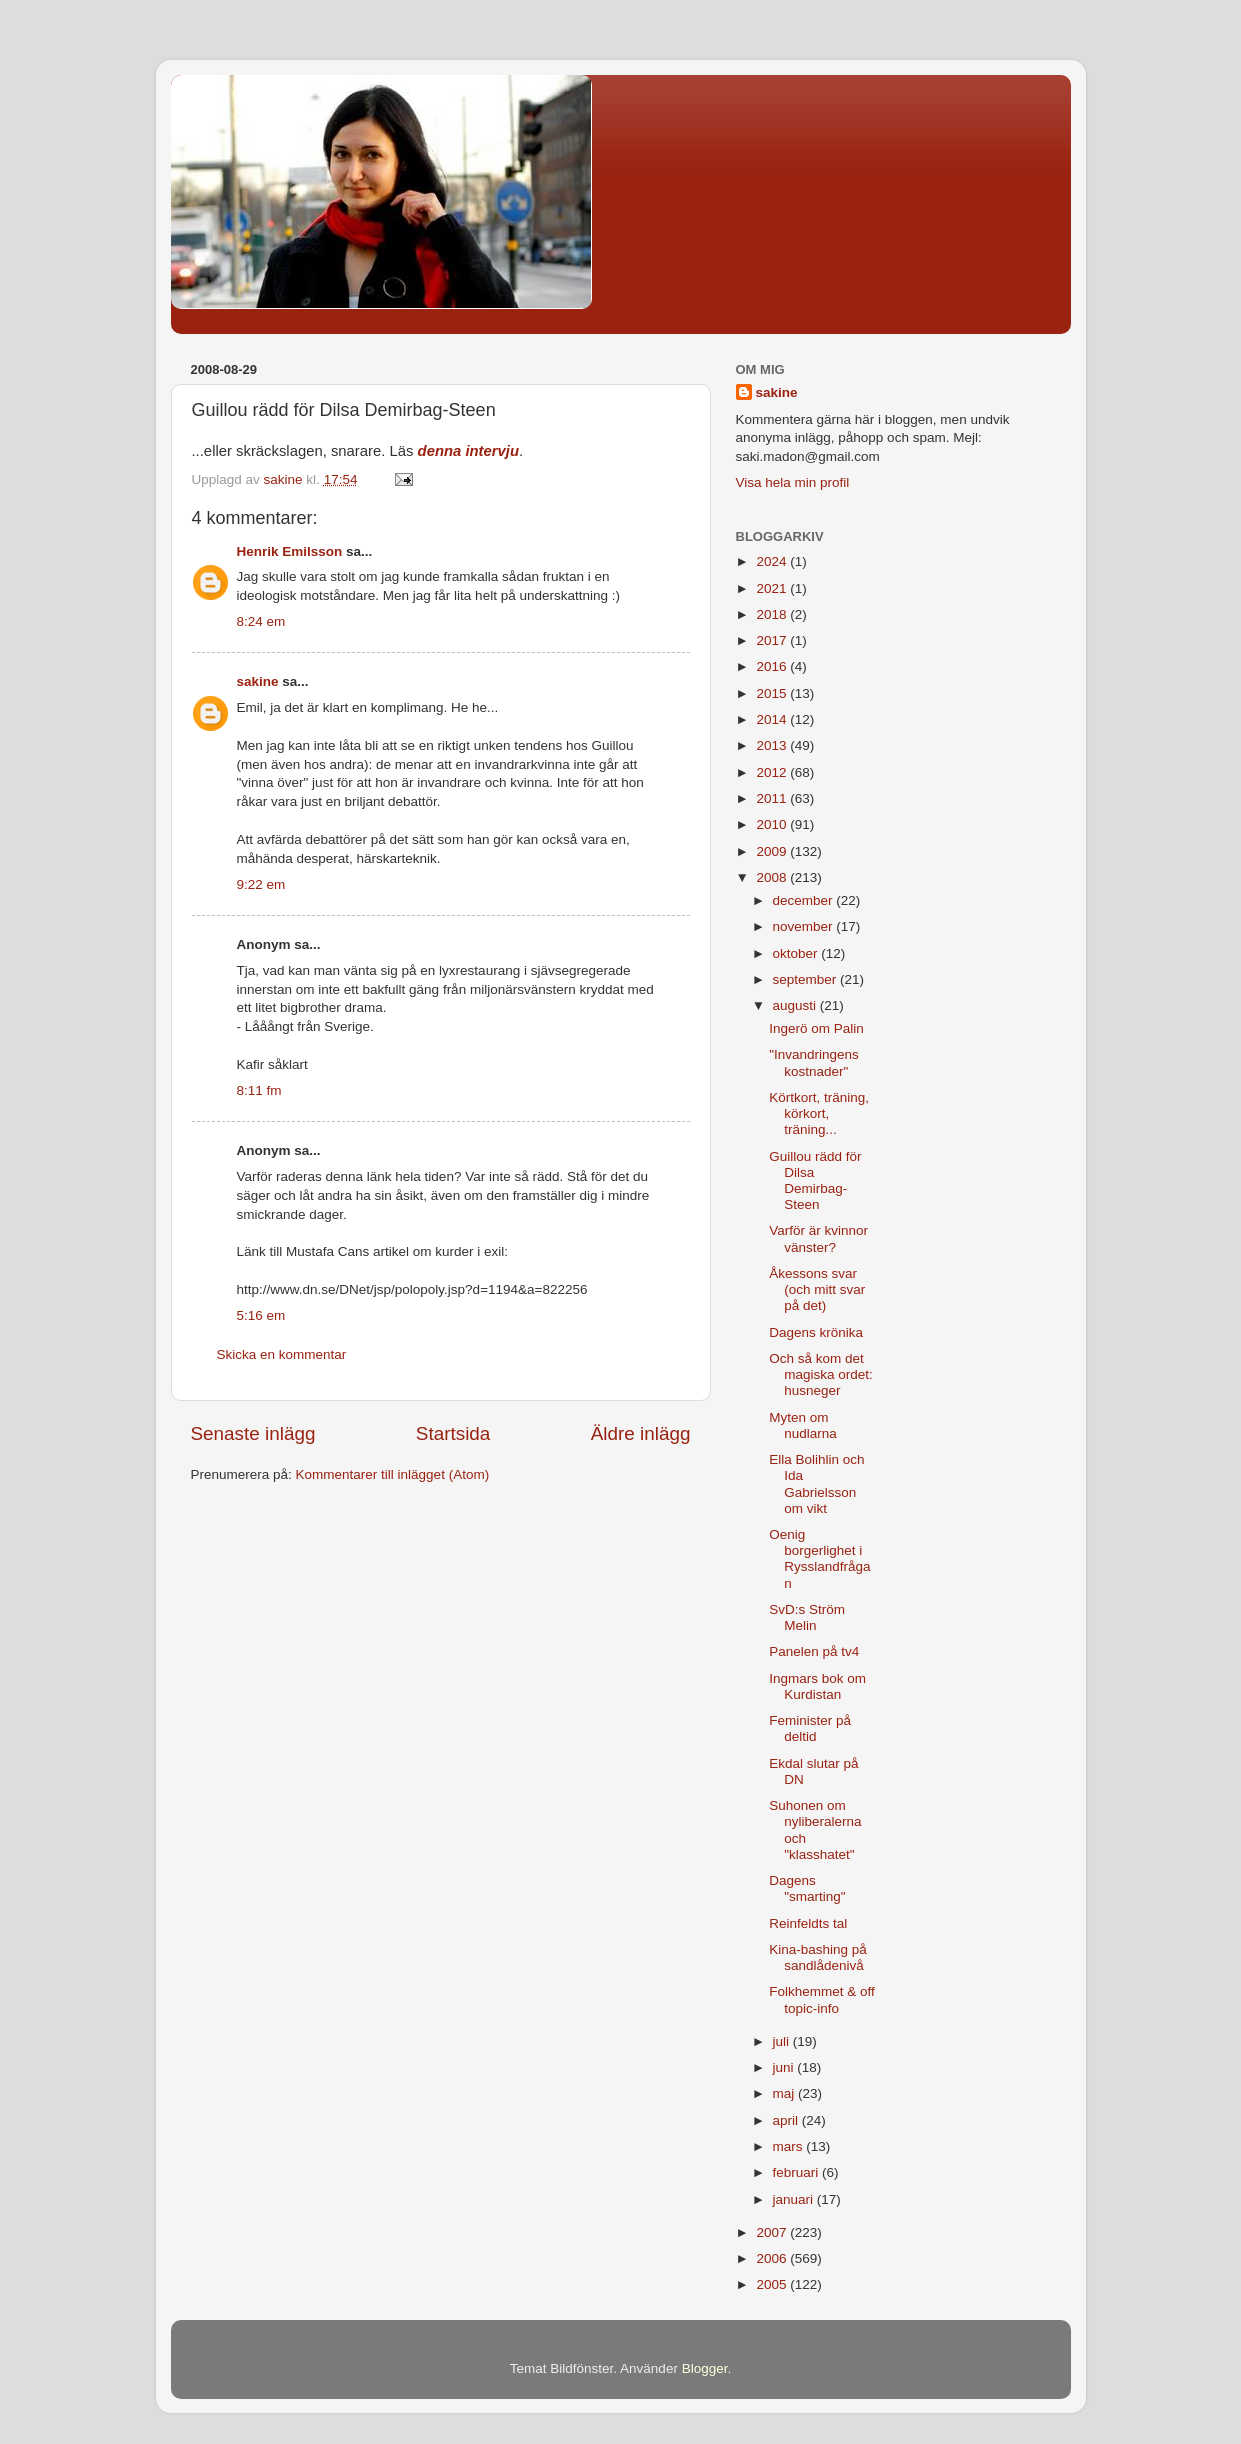 The height and width of the screenshot is (2444, 1241). What do you see at coordinates (282, 1354) in the screenshot?
I see `Skicka en kommentar` at bounding box center [282, 1354].